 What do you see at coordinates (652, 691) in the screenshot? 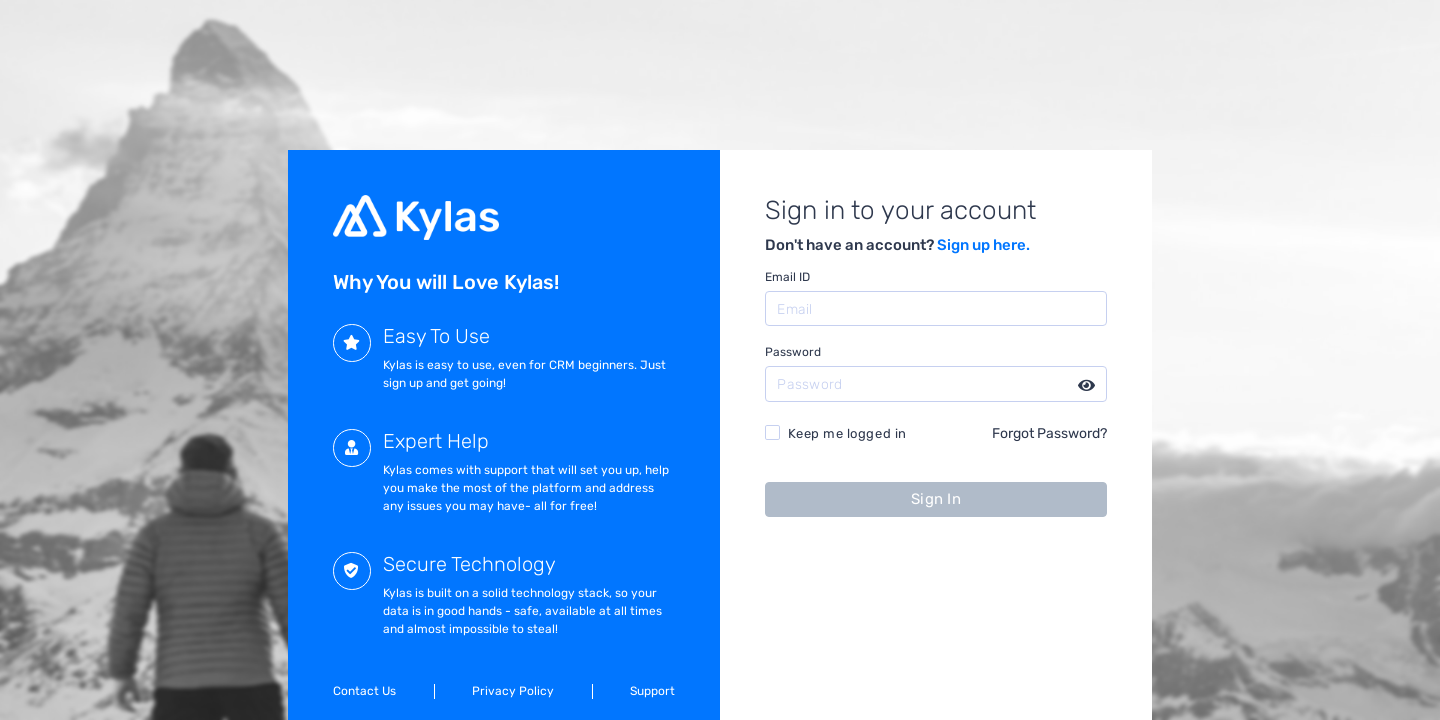
I see `Support` at bounding box center [652, 691].